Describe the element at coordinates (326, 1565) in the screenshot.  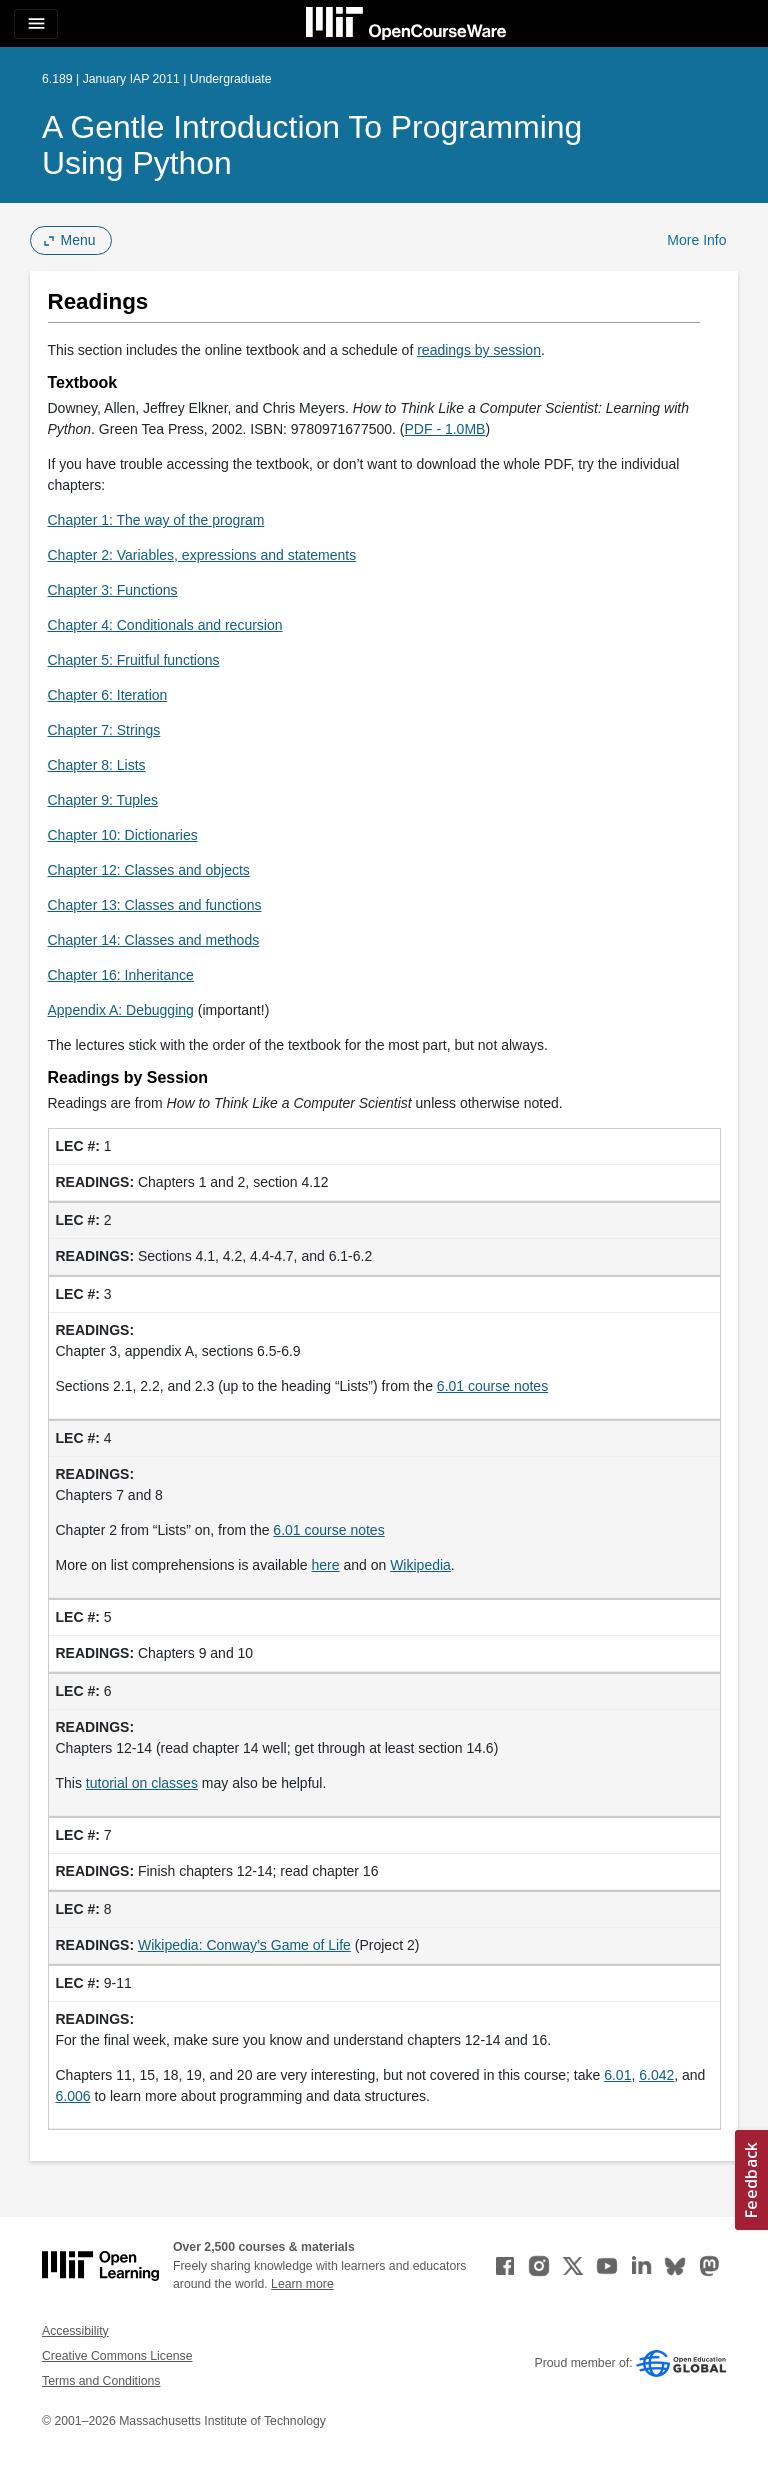
I see `here [here (opens in a new tab)]` at that location.